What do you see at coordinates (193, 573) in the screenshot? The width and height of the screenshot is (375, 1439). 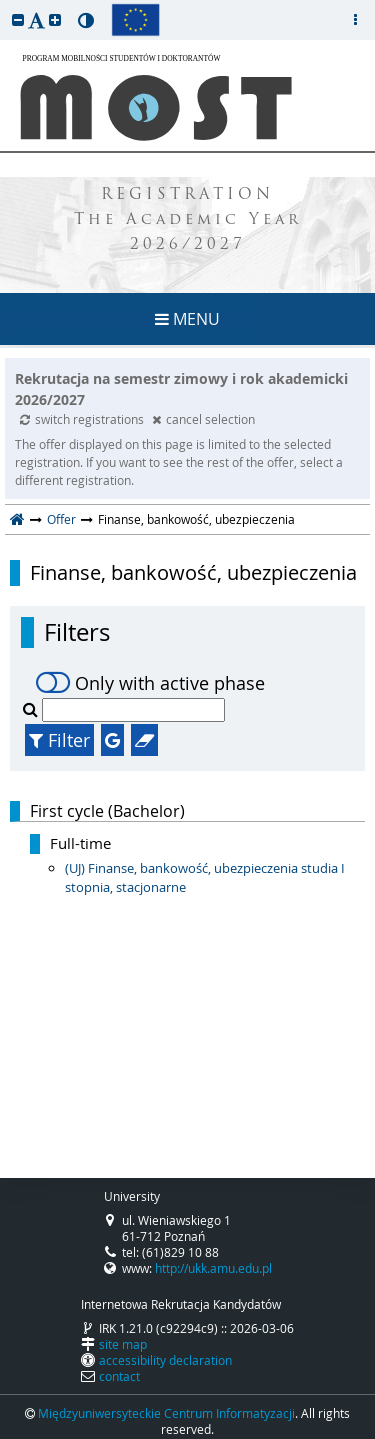 I see `Finanse, bankowość, ubezpieczenia` at bounding box center [193, 573].